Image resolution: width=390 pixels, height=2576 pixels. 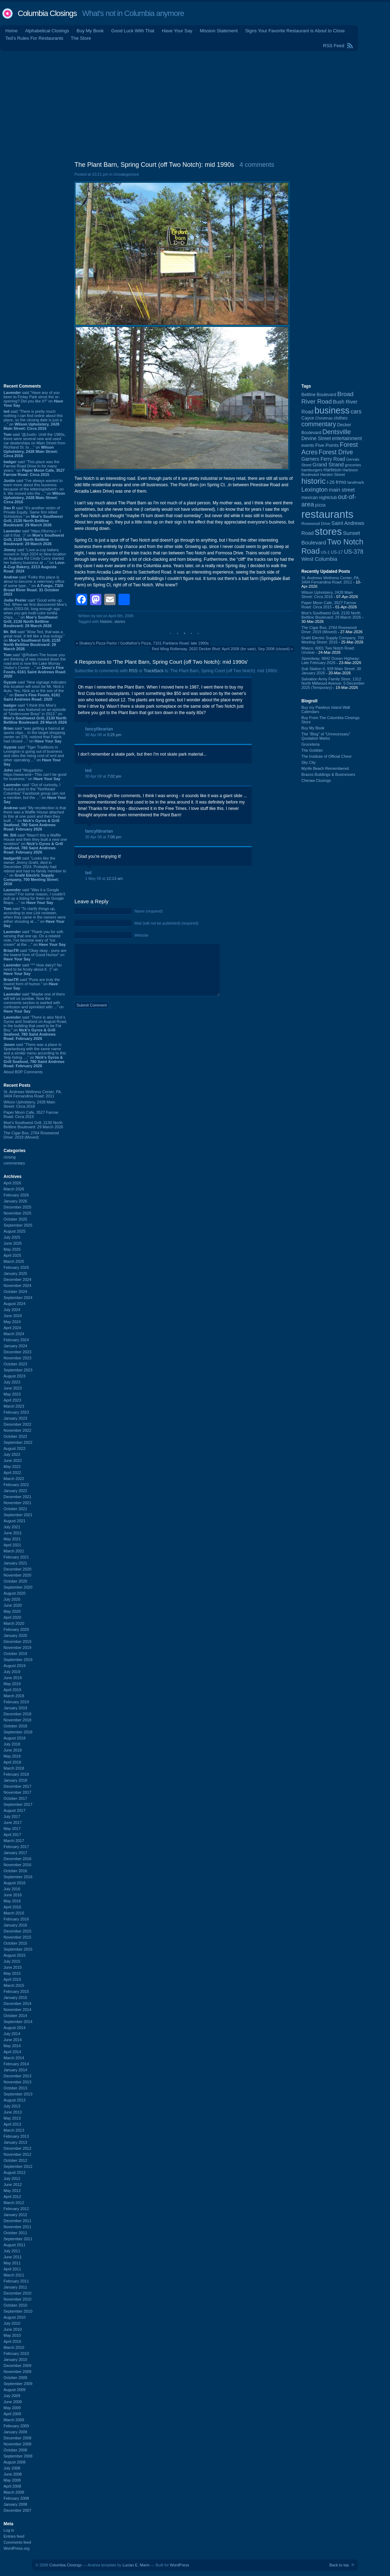 I want to click on April 2021, so click(x=12, y=1545).